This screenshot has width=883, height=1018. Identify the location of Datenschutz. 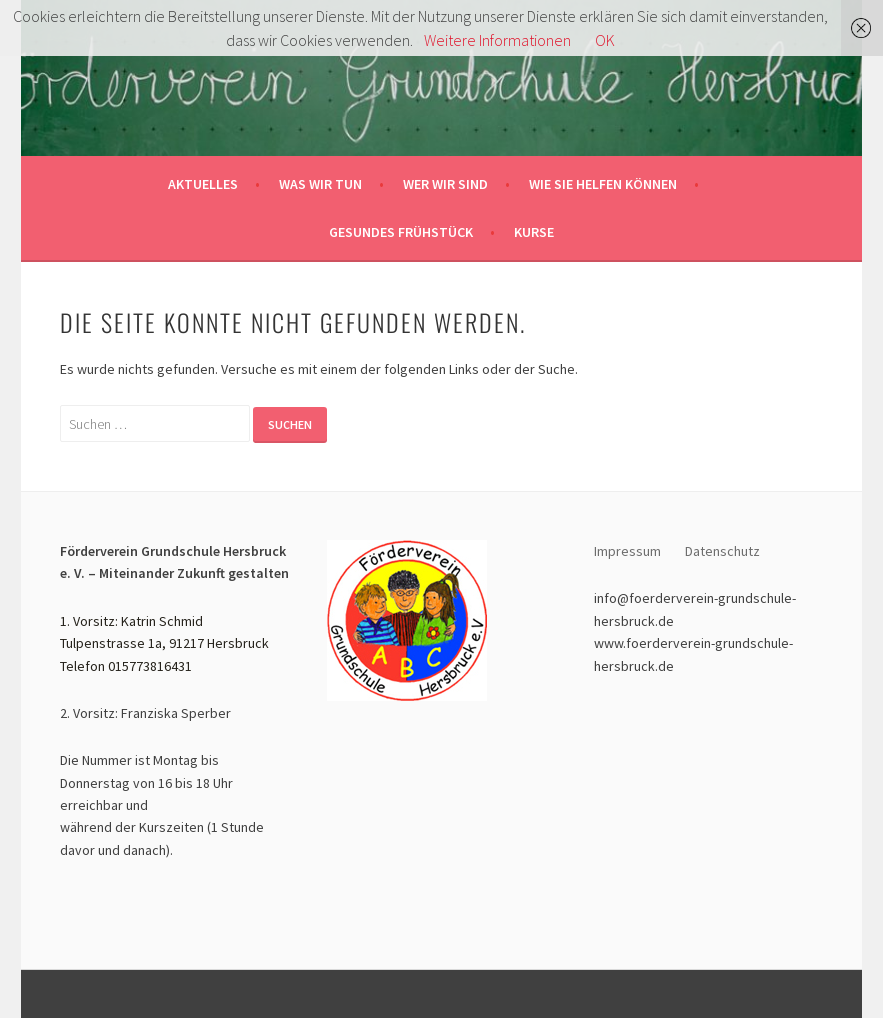
(724, 551).